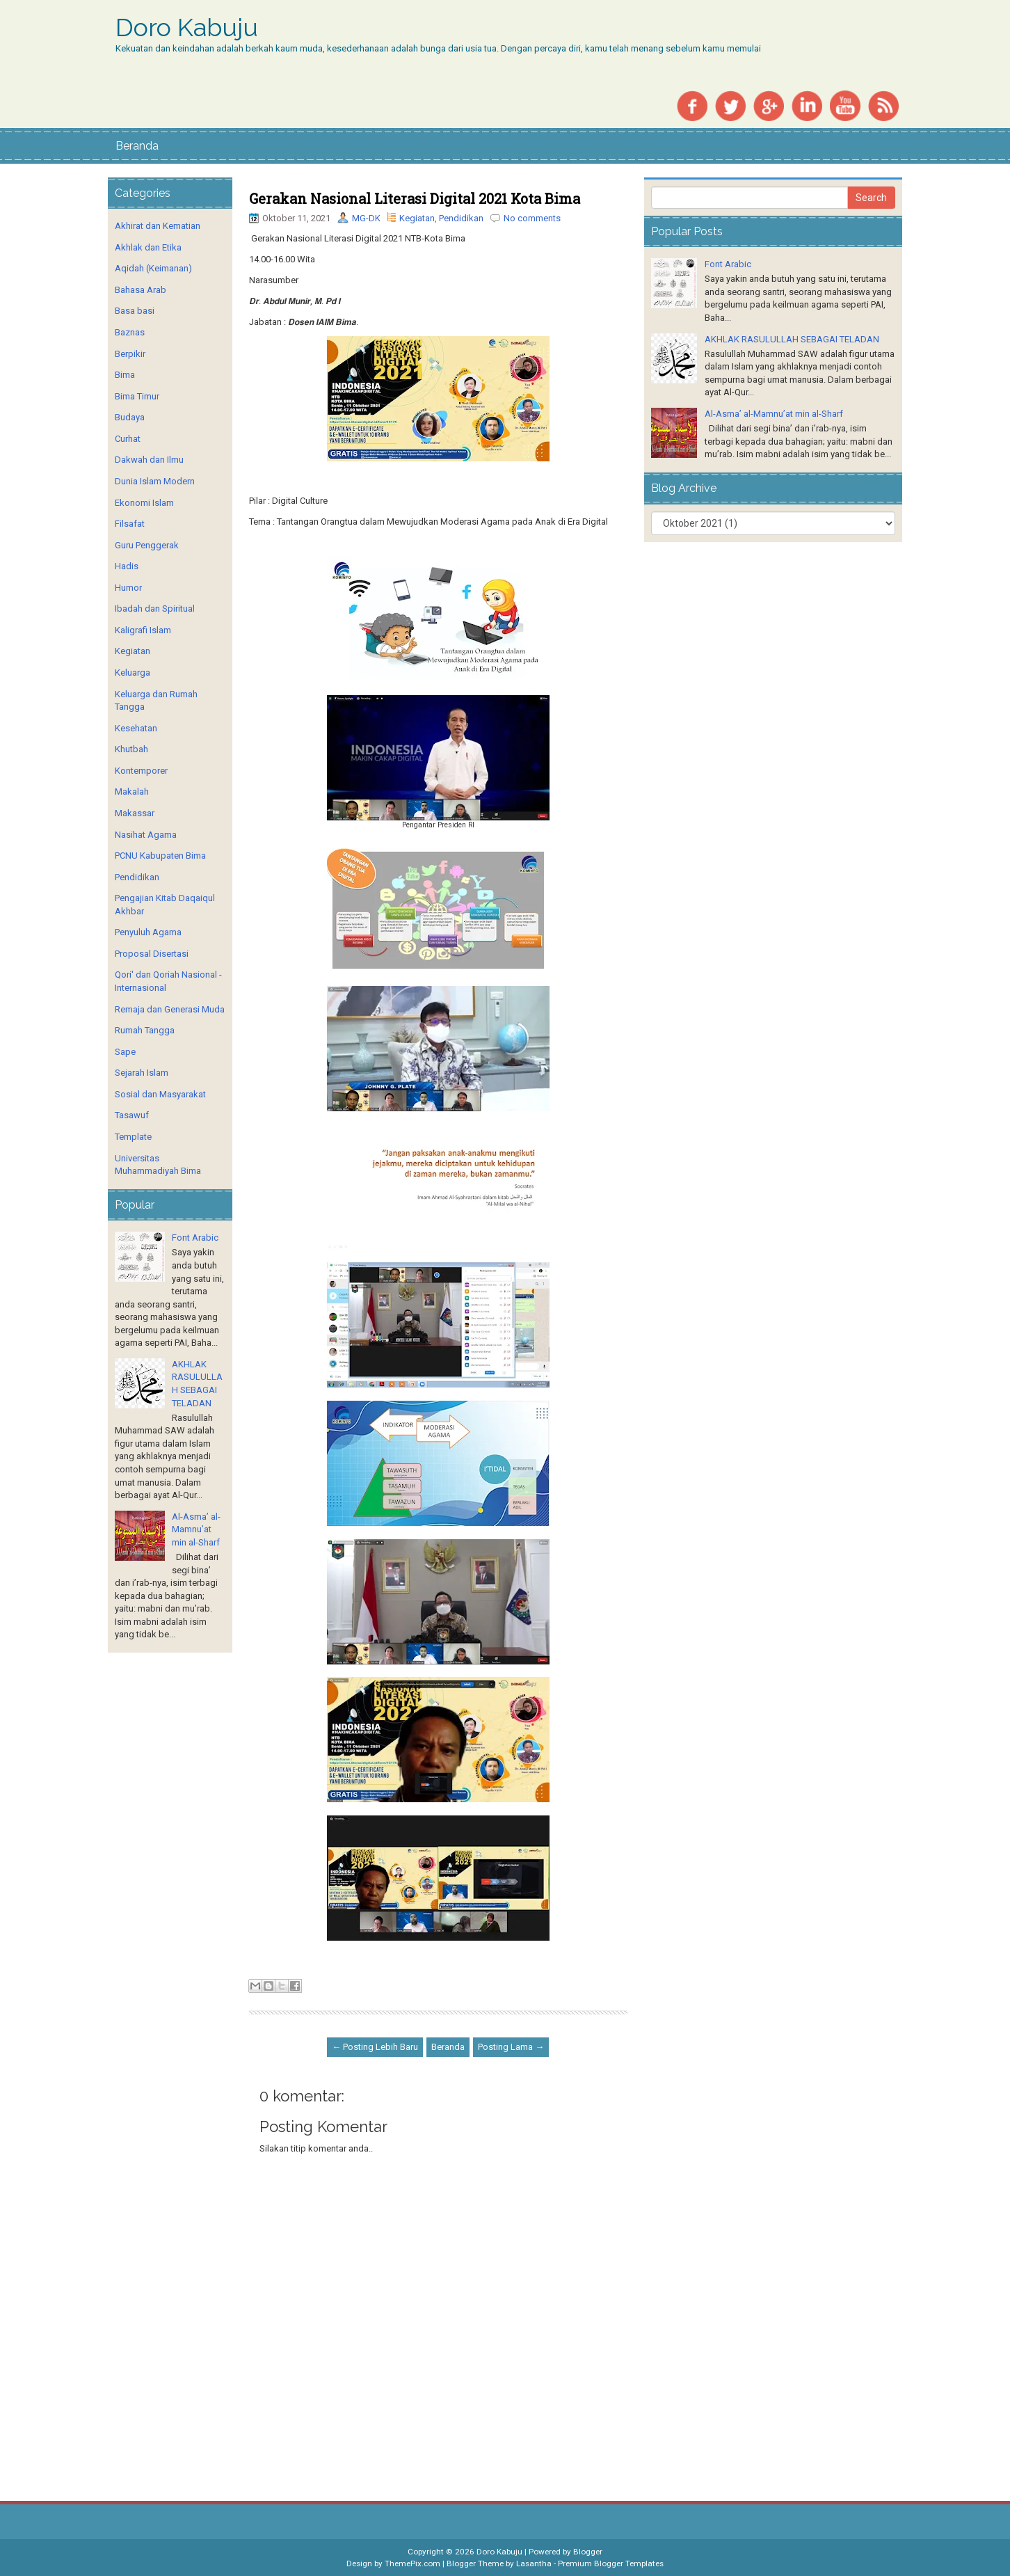 This screenshot has width=1010, height=2576. Describe the element at coordinates (157, 226) in the screenshot. I see `Akhirat dan Kematian` at that location.